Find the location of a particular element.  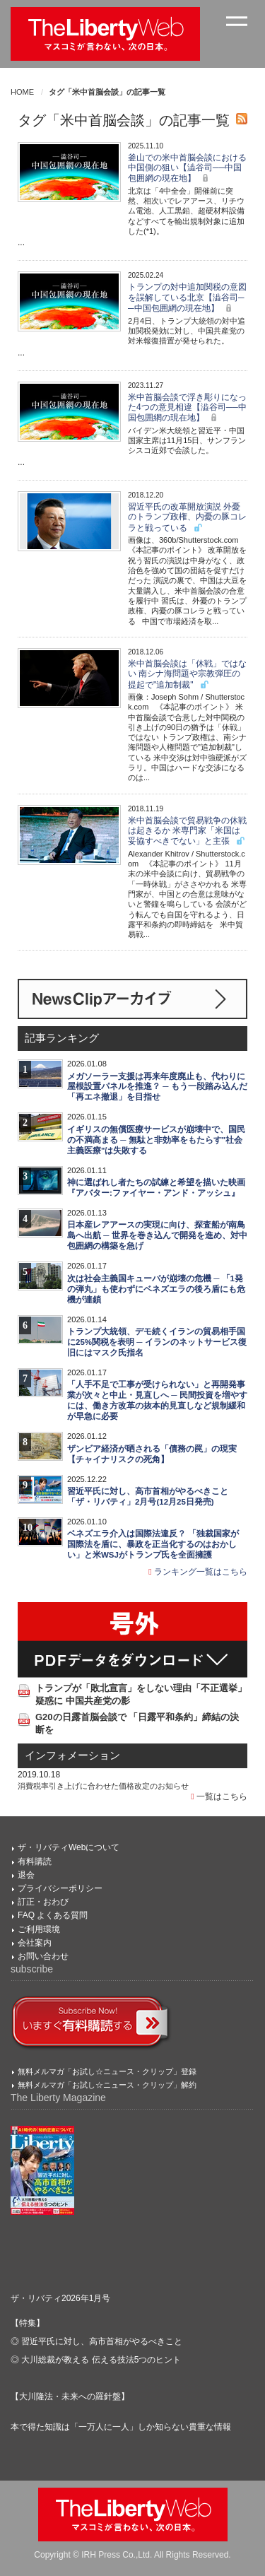

HOME is located at coordinates (22, 92).